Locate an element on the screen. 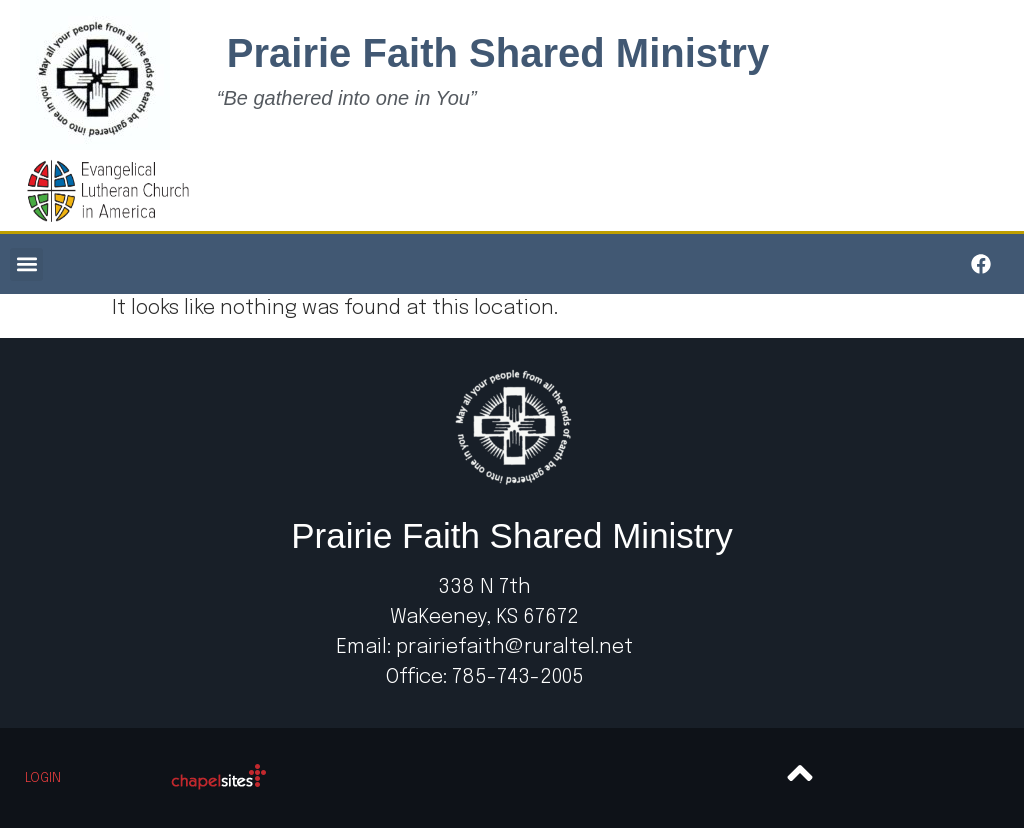 The width and height of the screenshot is (1024, 828). Login is located at coordinates (43, 778).